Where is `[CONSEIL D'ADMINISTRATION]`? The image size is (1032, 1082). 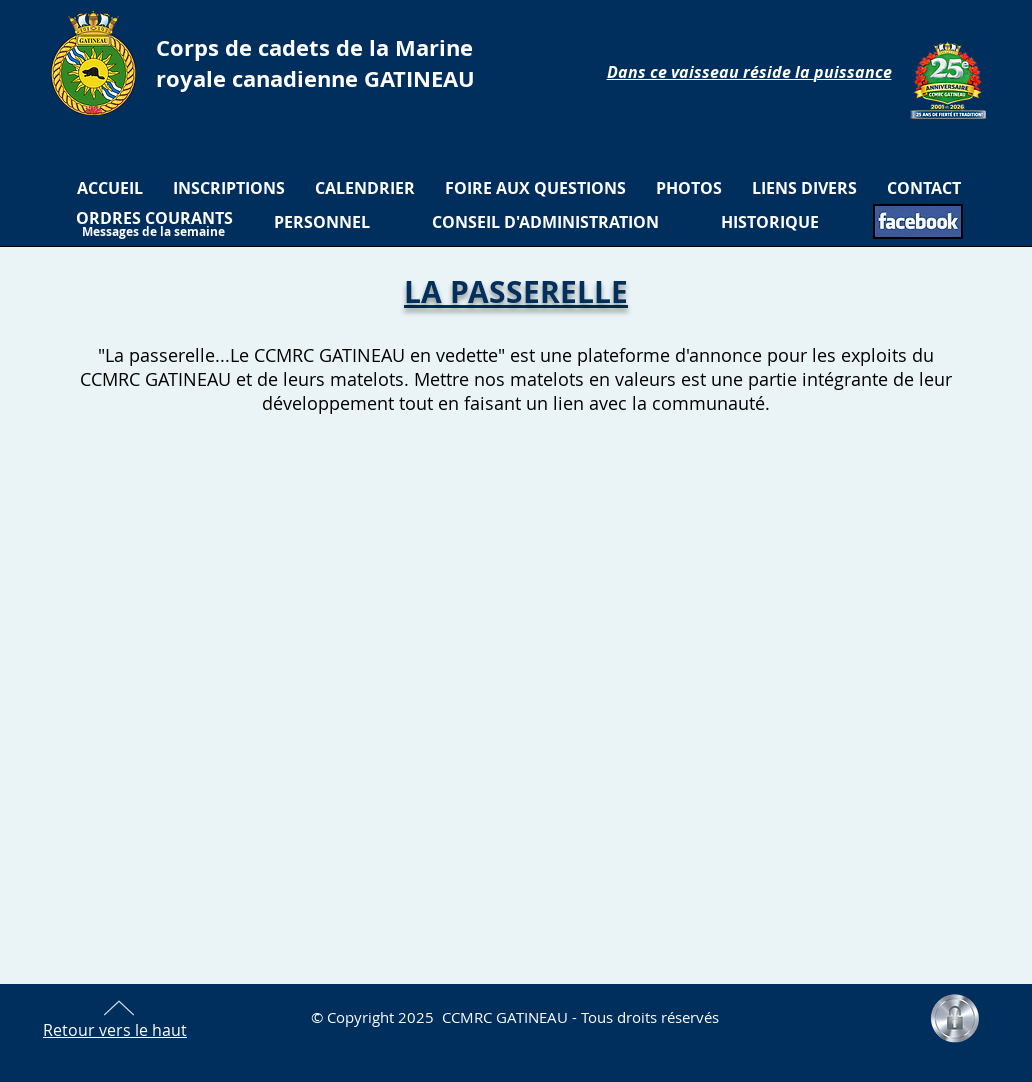
[CONSEIL D'ADMINISTRATION] is located at coordinates (545, 222).